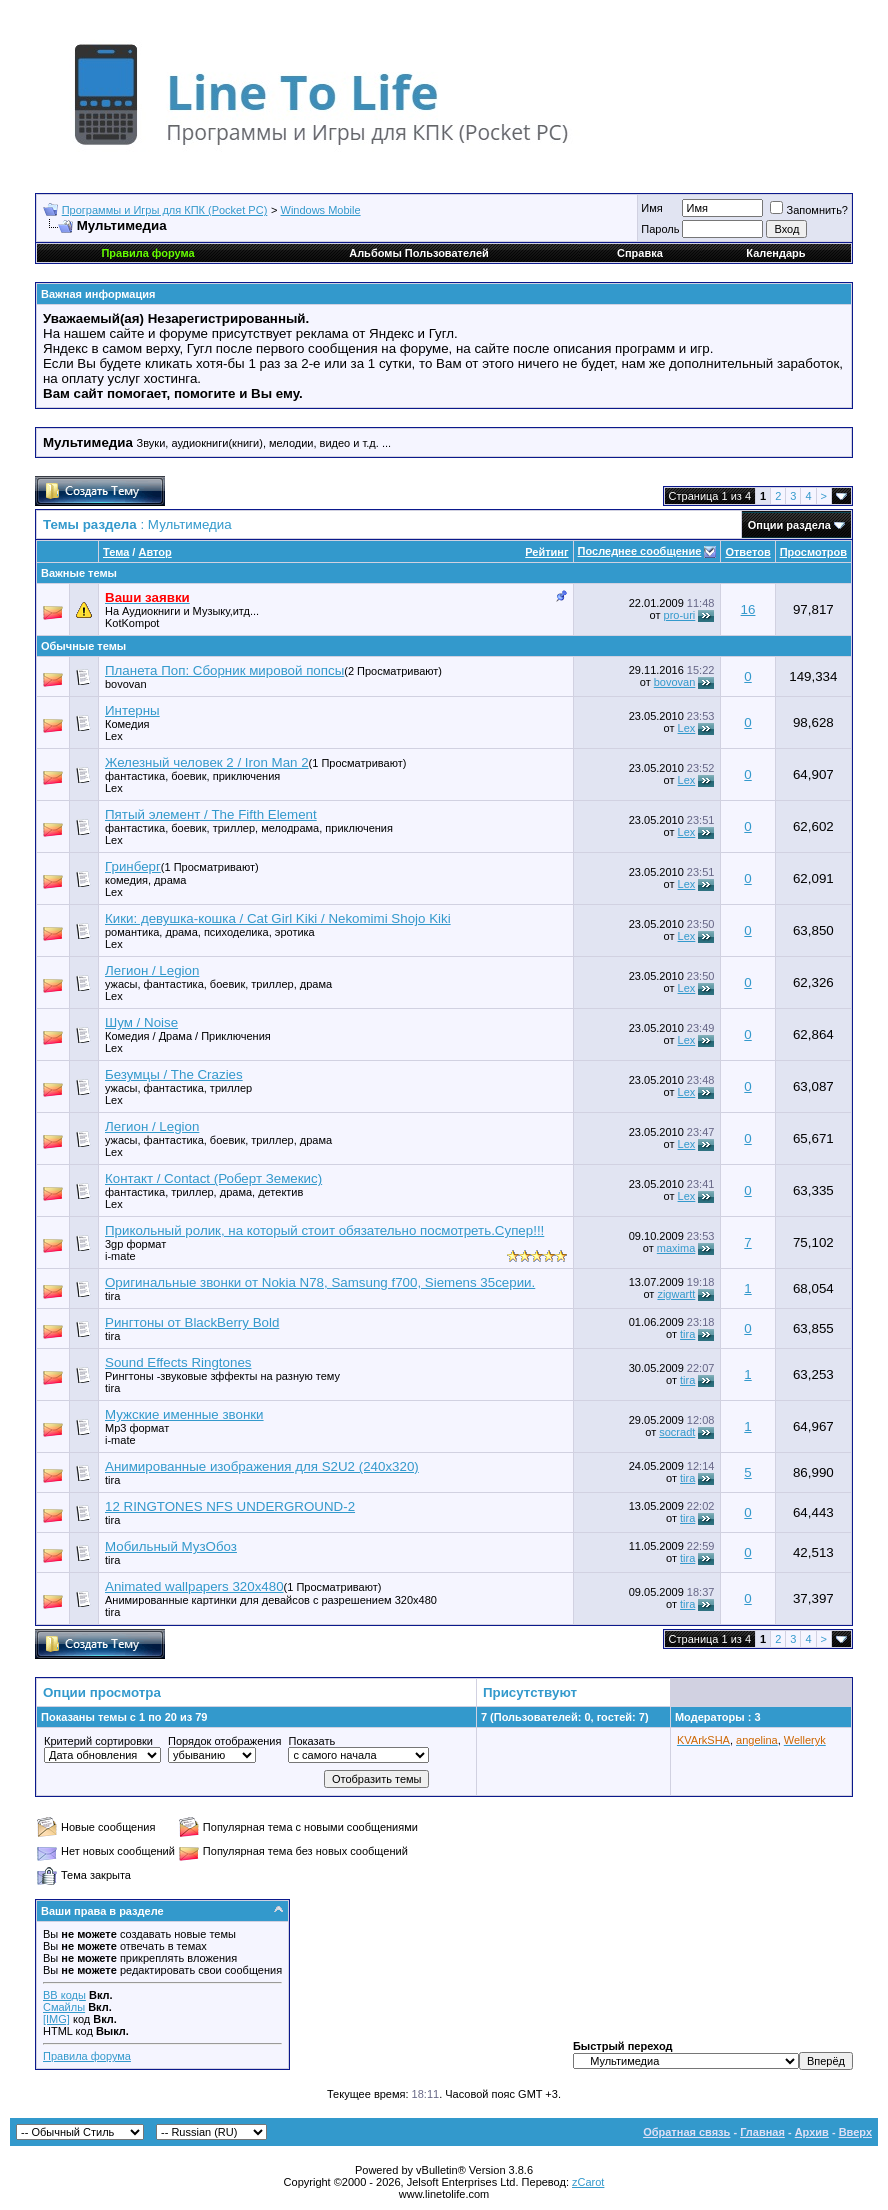 The height and width of the screenshot is (2210, 888). Describe the element at coordinates (686, 2132) in the screenshot. I see `Обратная связь` at that location.